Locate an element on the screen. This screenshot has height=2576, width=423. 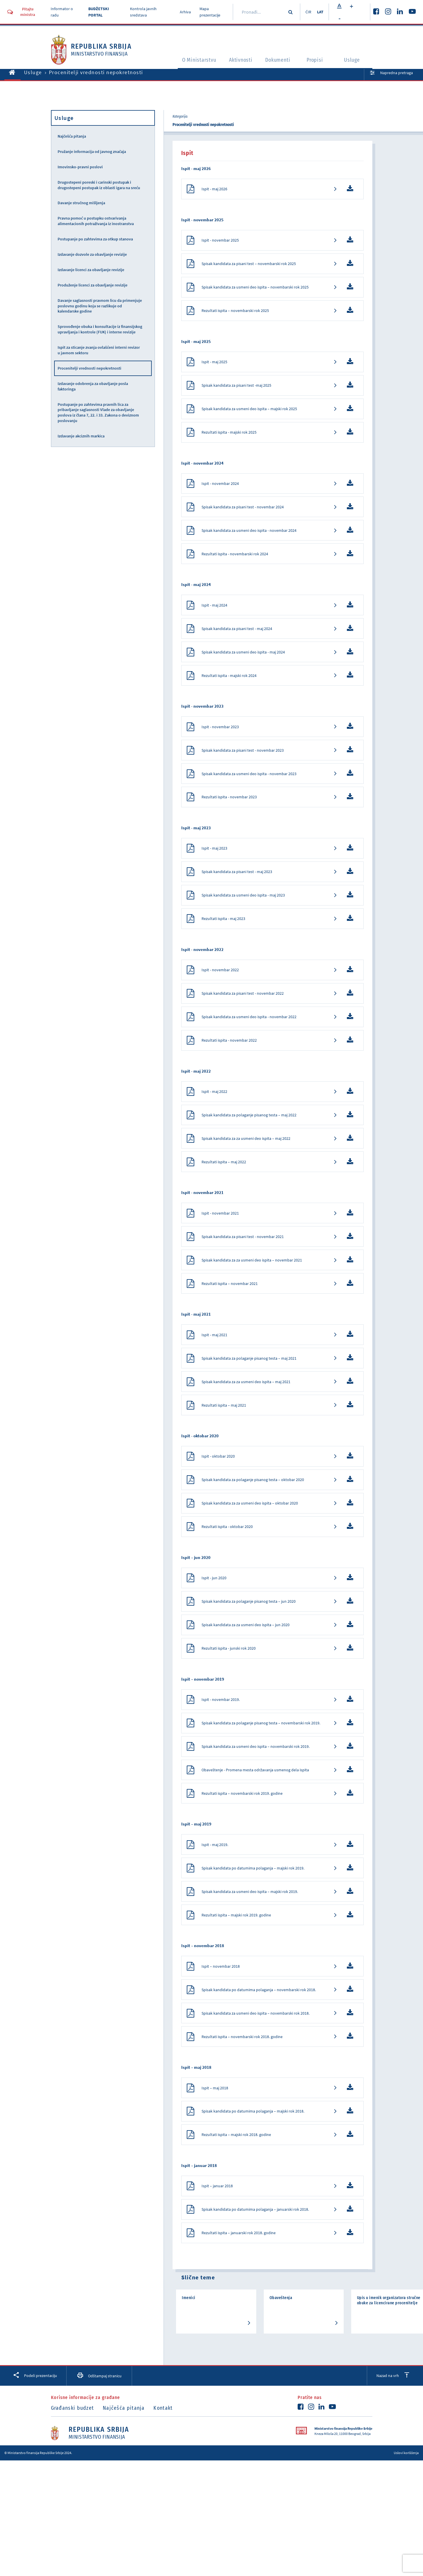
Sprovođenje obuka i konsultacije iz finansijskog upravljanja i kontrole (FUK) i interne revizije is located at coordinates (100, 329).